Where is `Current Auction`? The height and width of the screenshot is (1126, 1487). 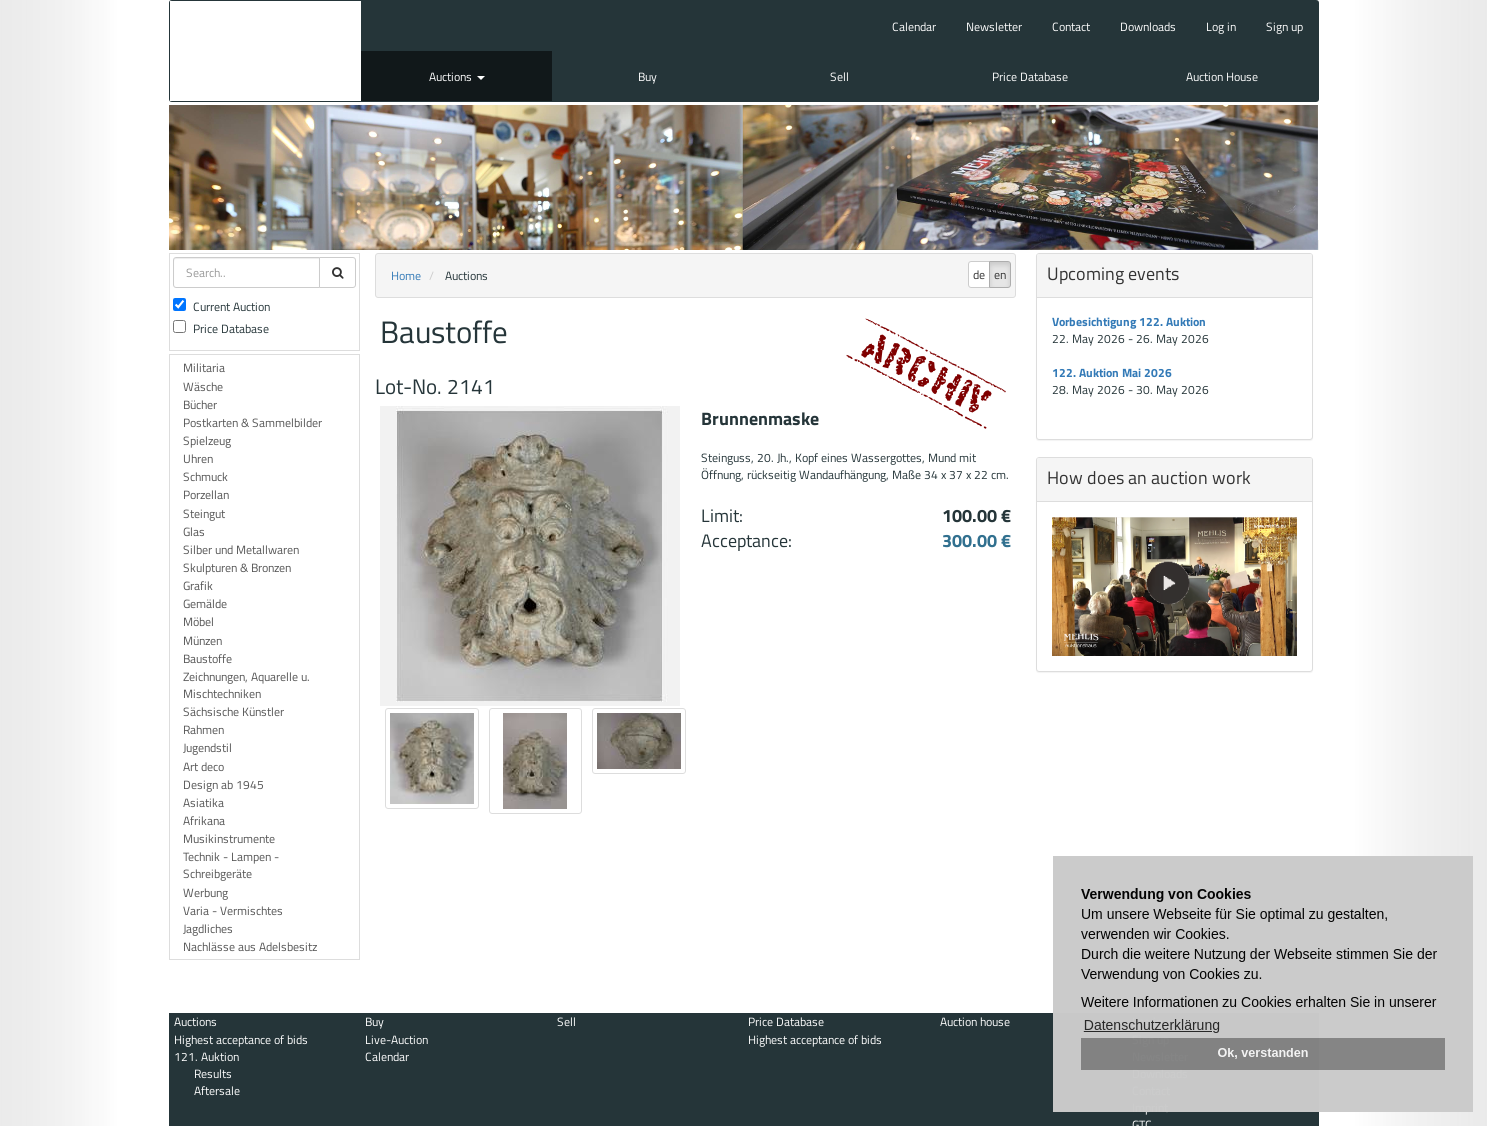 Current Auction is located at coordinates (221, 306).